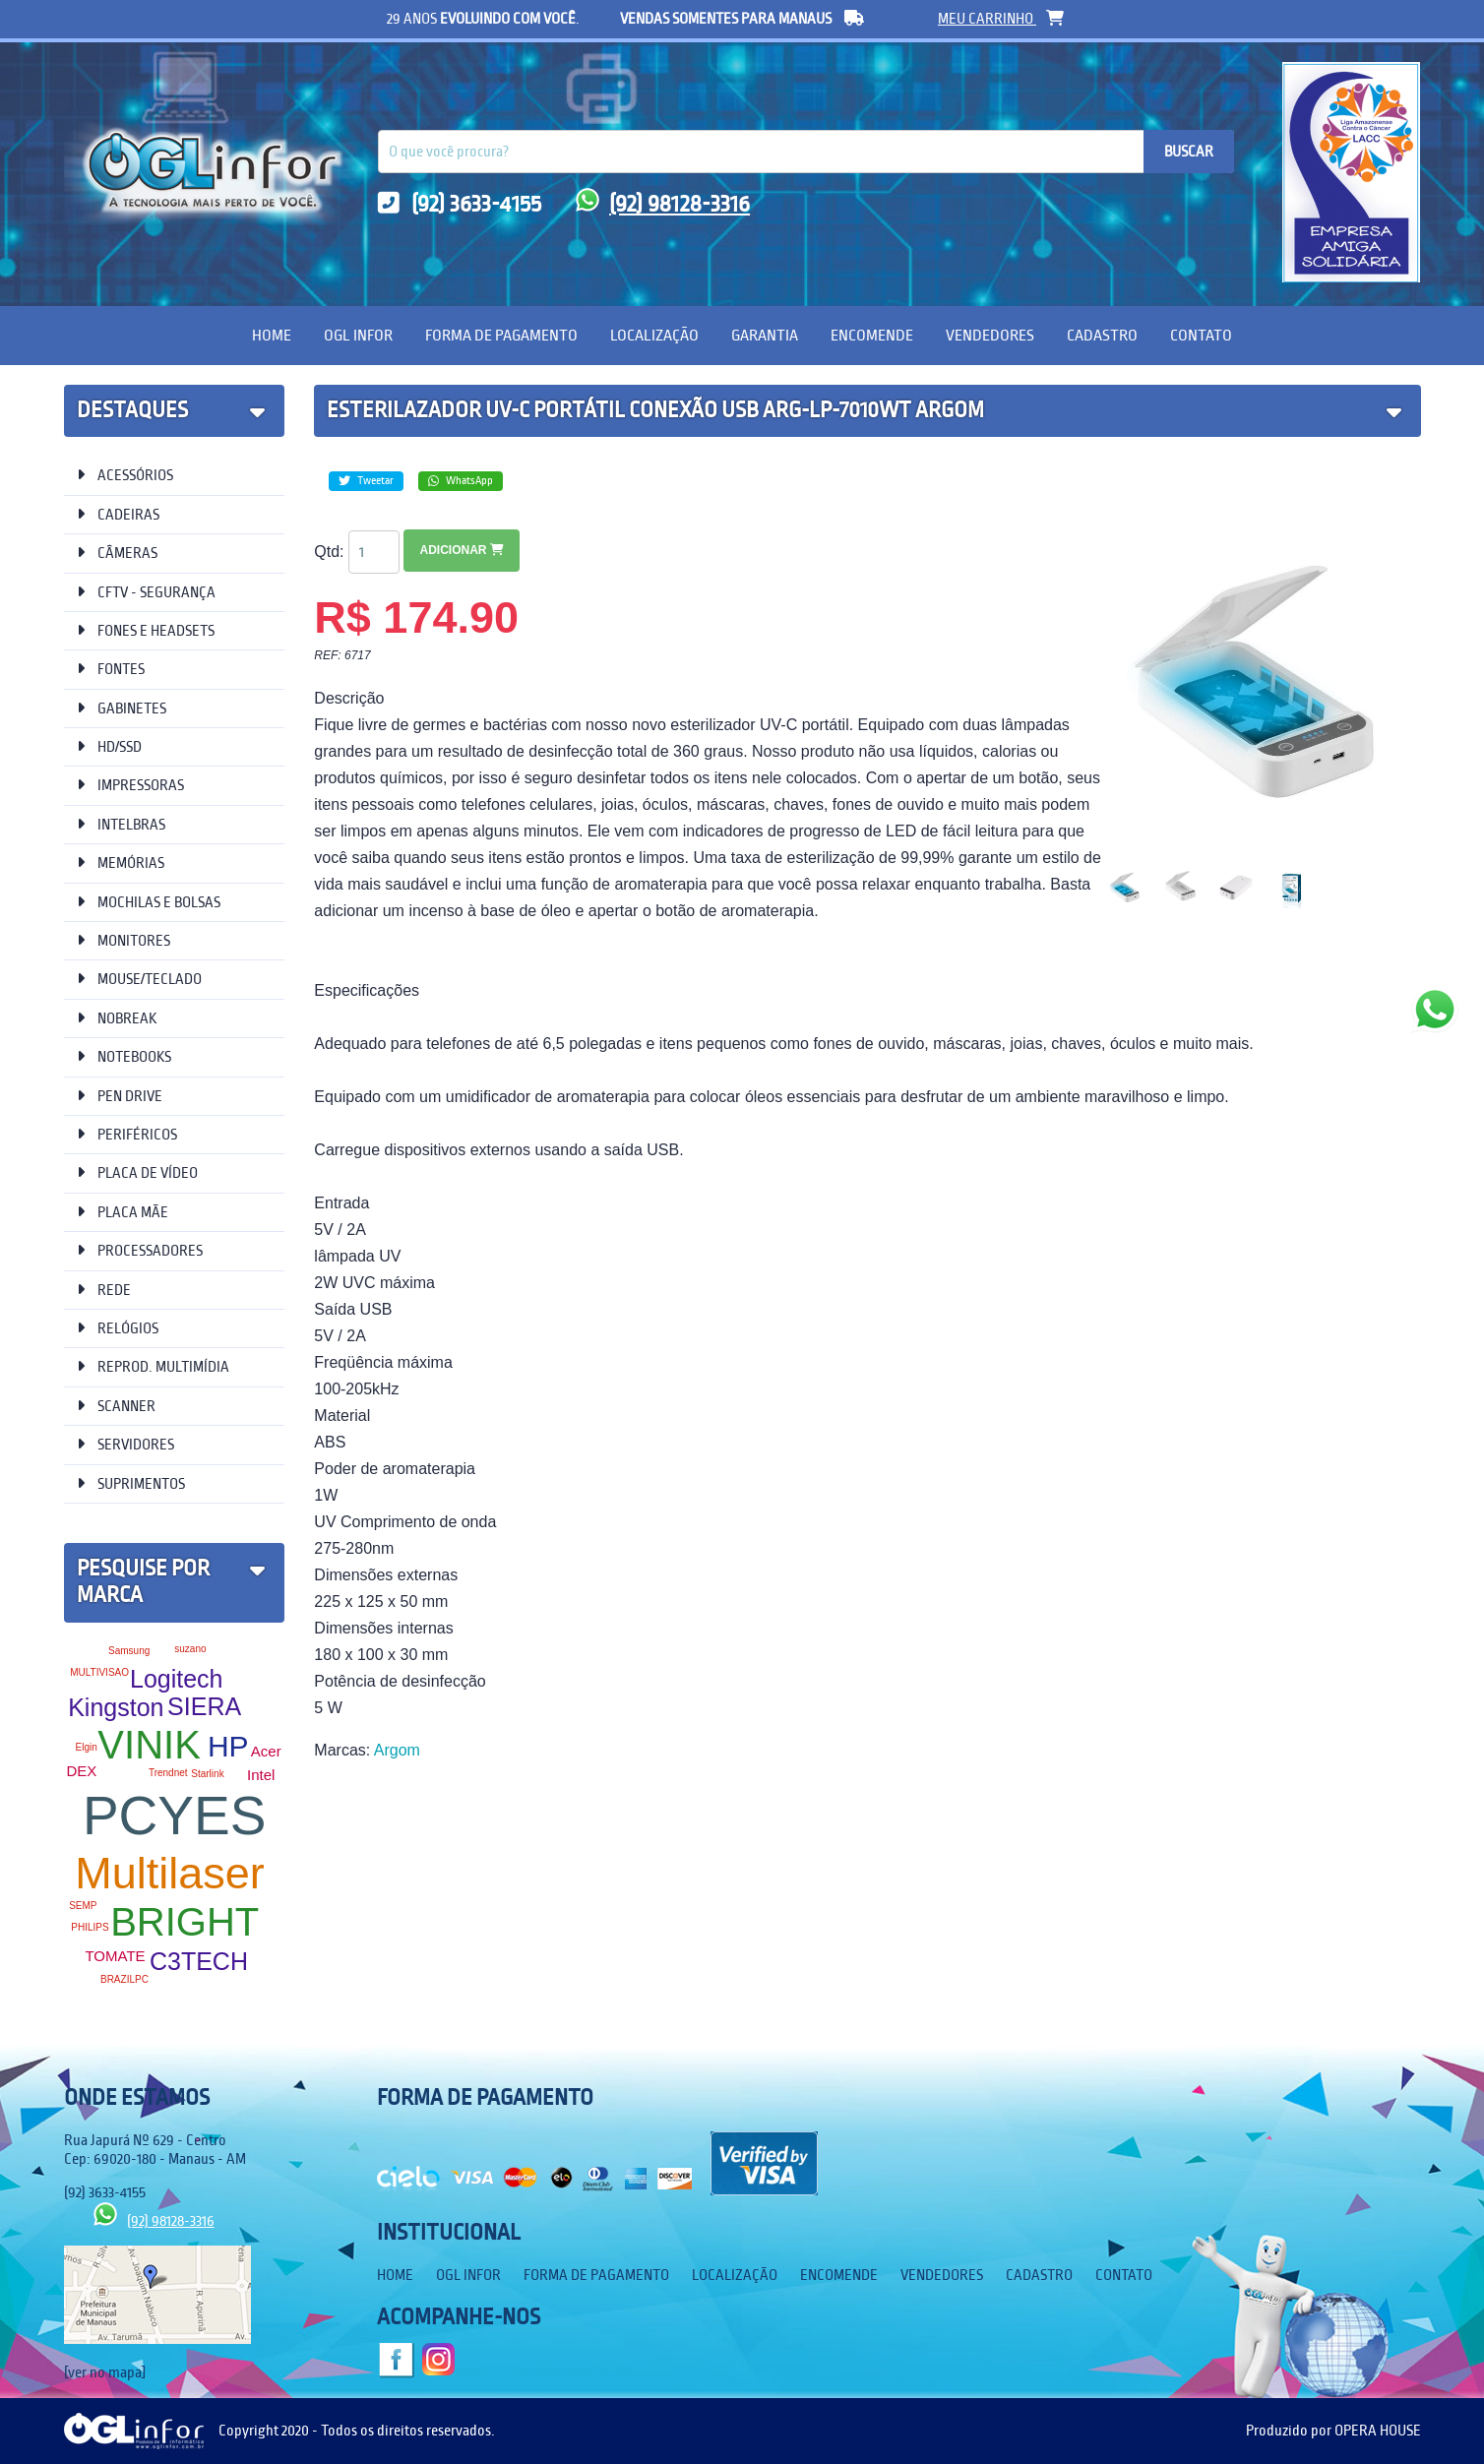  I want to click on HD/SSD, so click(109, 746).